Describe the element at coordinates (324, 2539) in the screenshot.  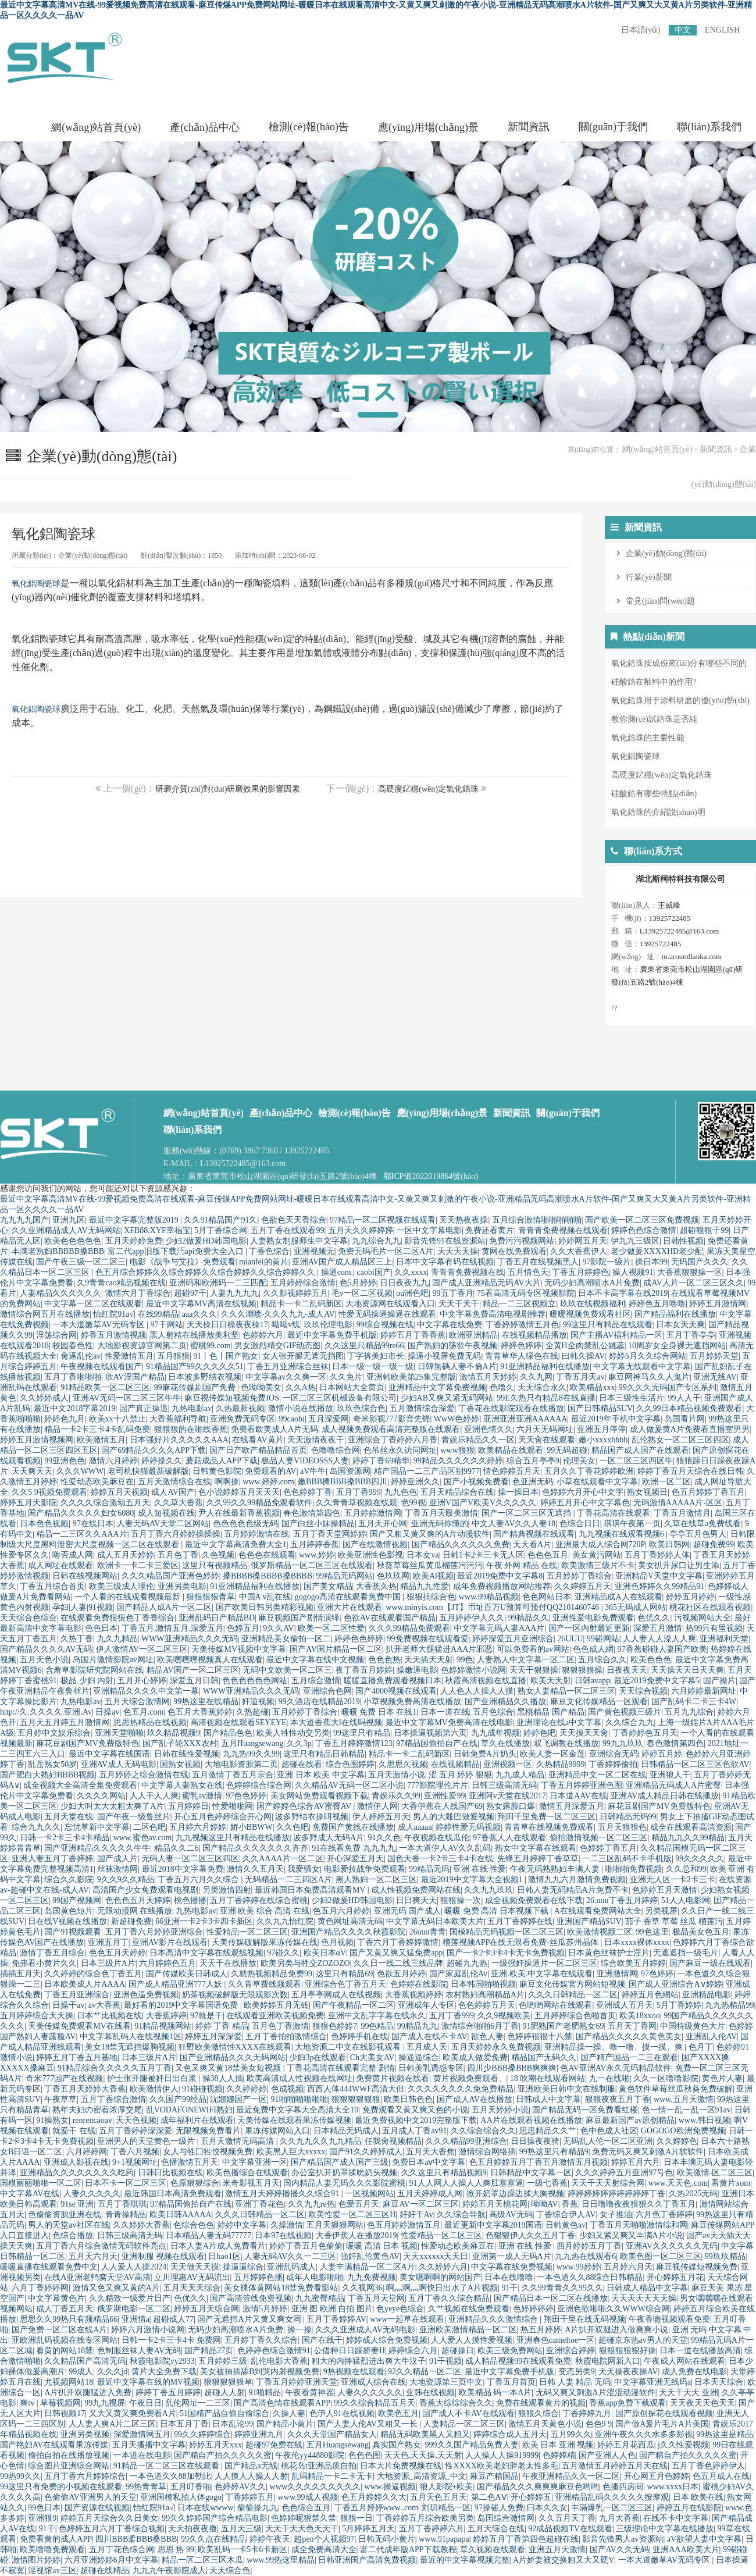
I see `超pen个人视频97` at that location.